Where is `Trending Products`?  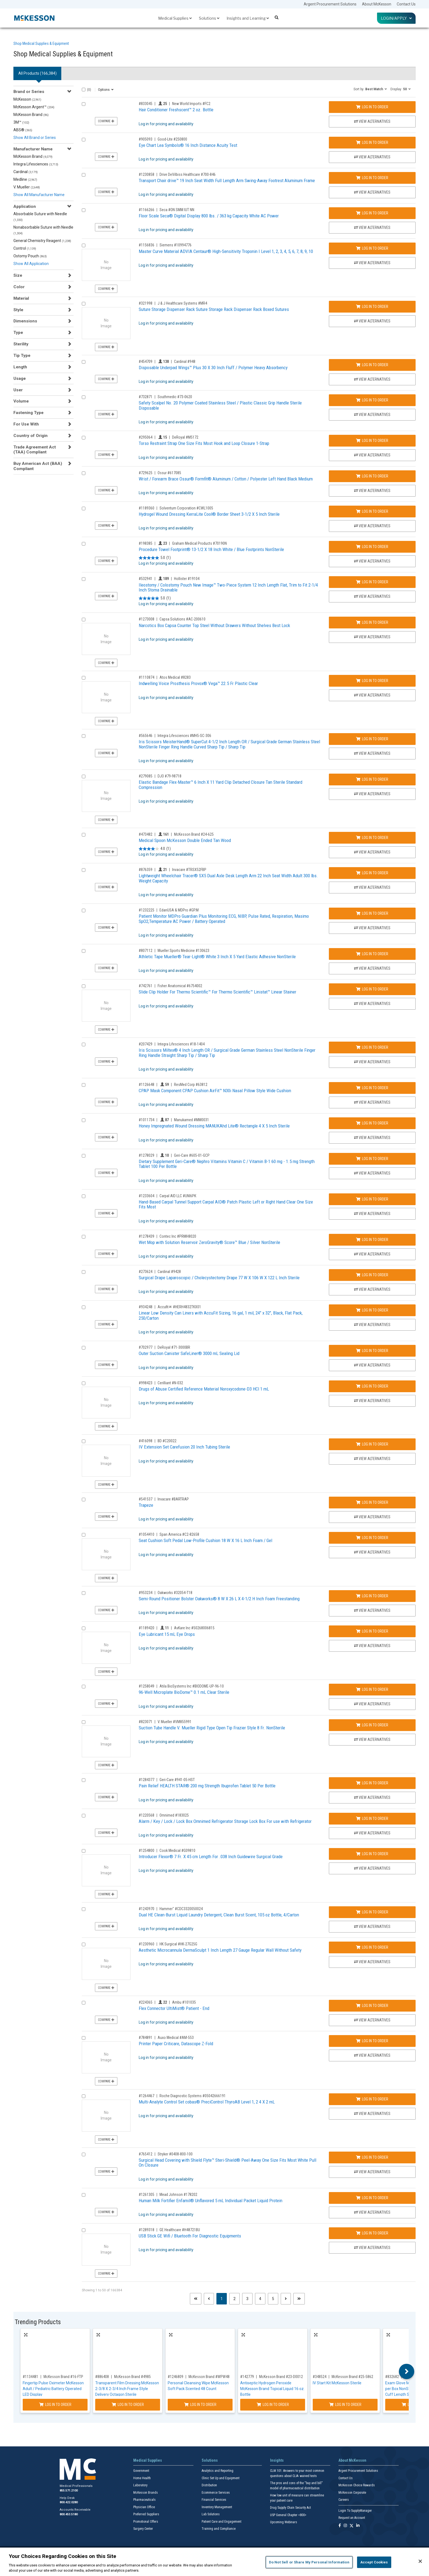 Trending Products is located at coordinates (38, 2322).